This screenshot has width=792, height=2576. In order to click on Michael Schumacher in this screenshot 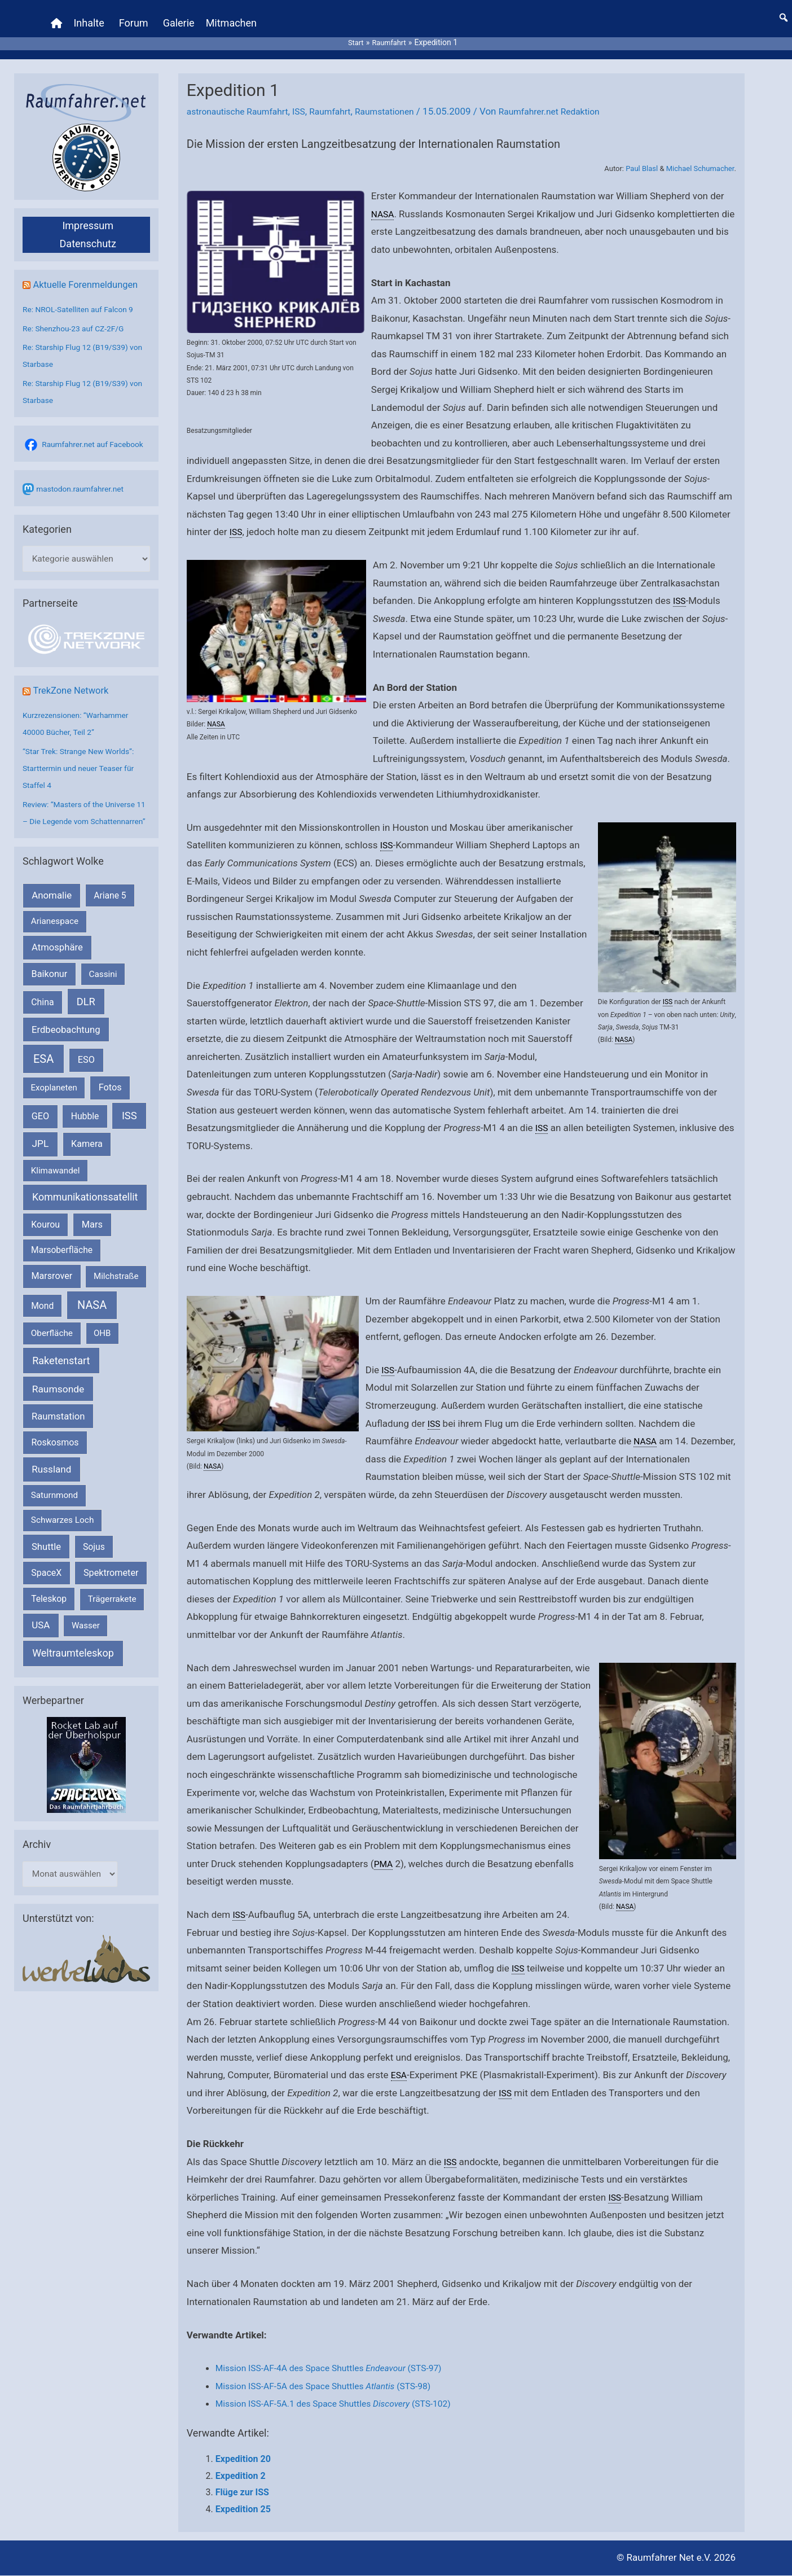, I will do `click(700, 151)`.